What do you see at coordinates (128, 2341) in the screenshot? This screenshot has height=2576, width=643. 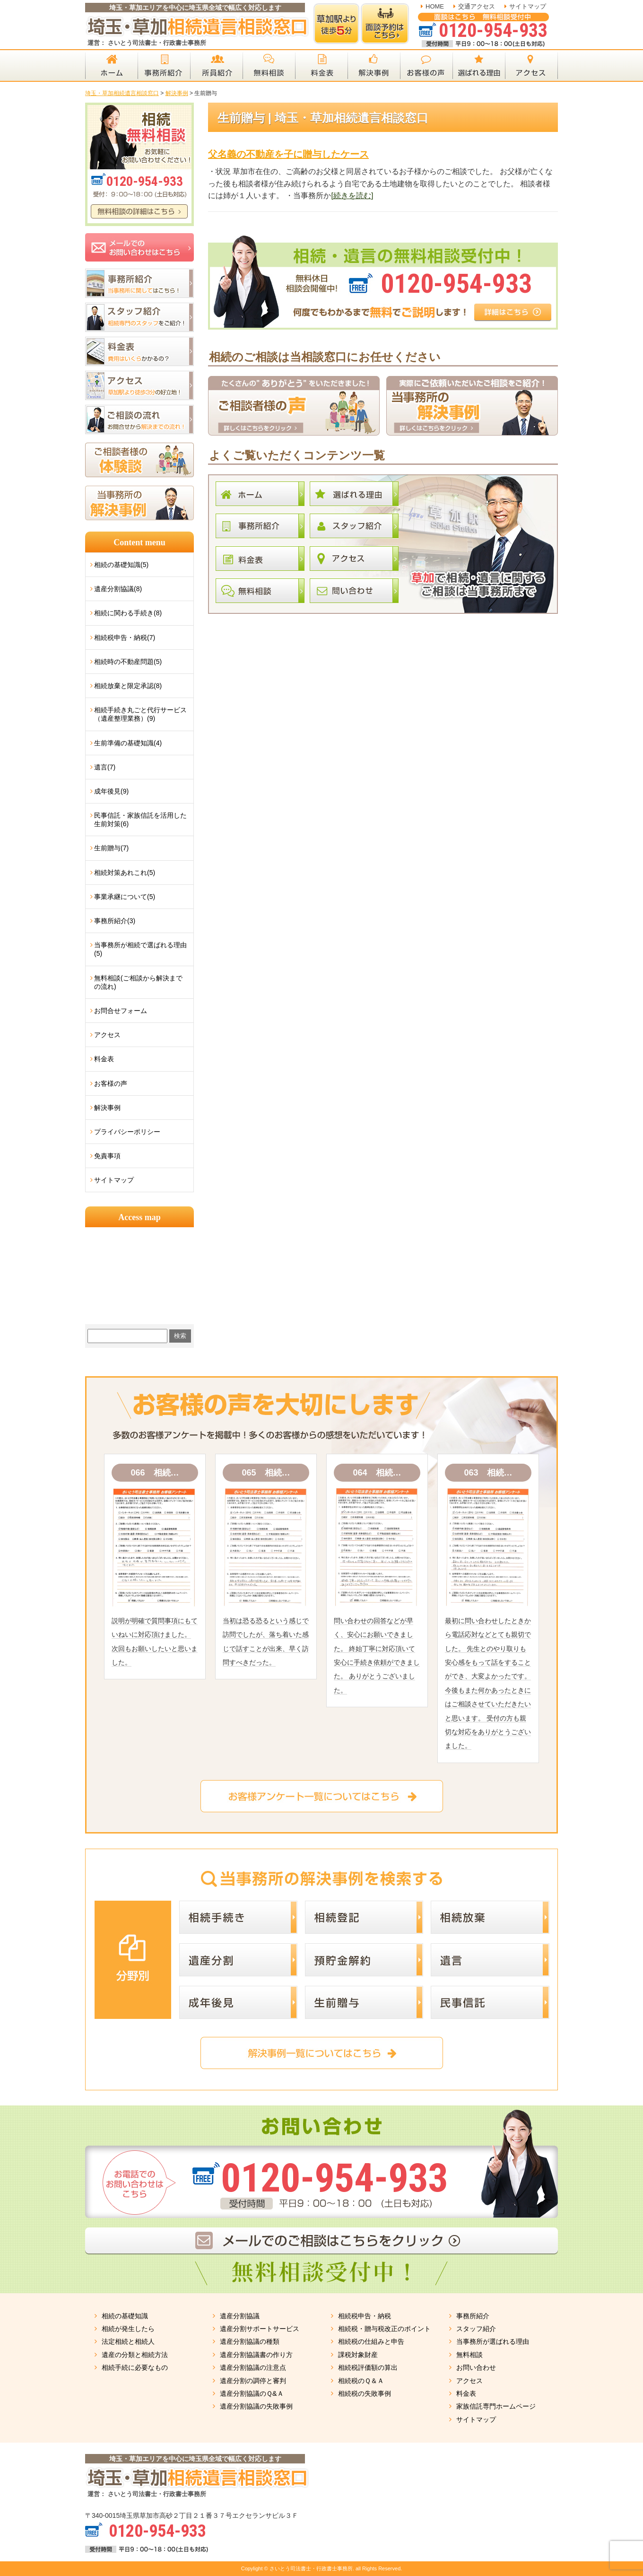 I see `法定相続と相続人` at bounding box center [128, 2341].